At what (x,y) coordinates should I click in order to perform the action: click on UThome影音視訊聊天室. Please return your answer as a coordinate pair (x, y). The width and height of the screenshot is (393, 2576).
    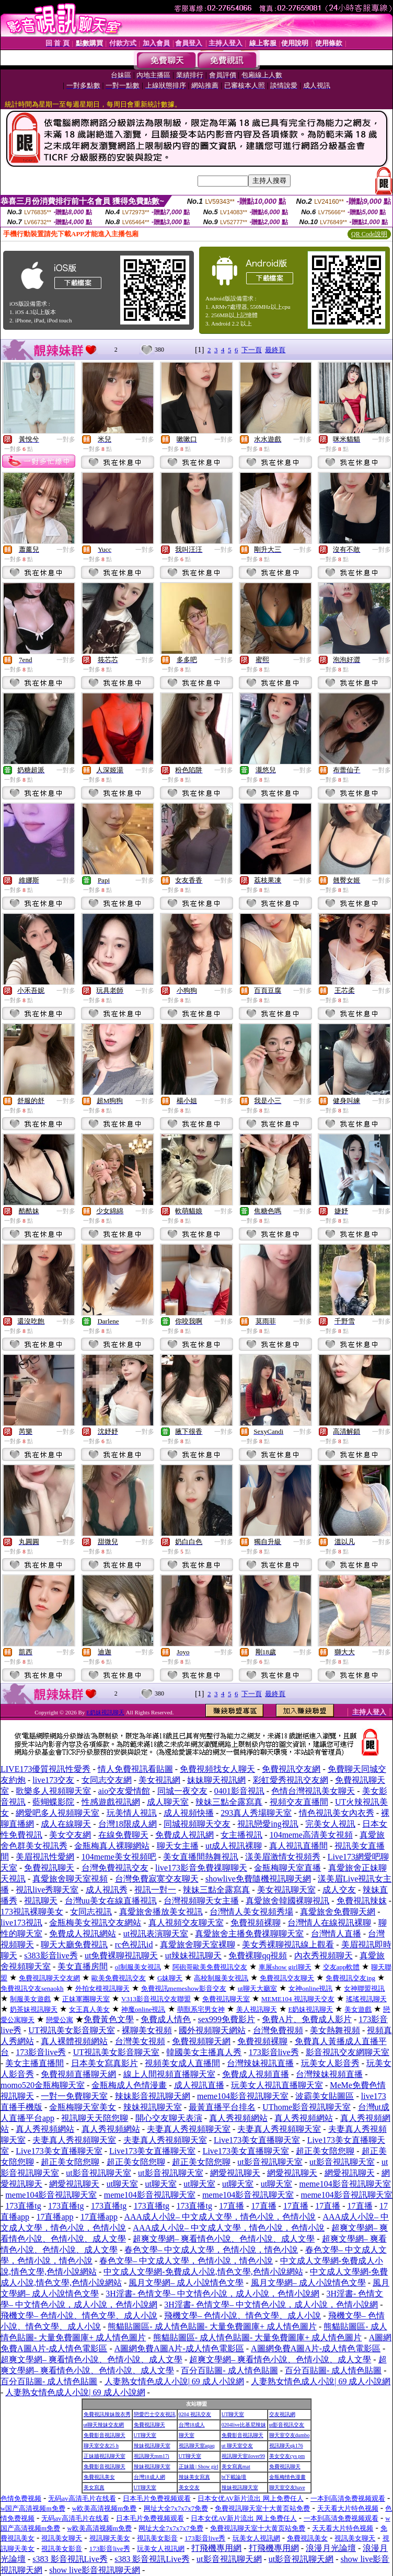
    Looking at the image, I should click on (306, 2107).